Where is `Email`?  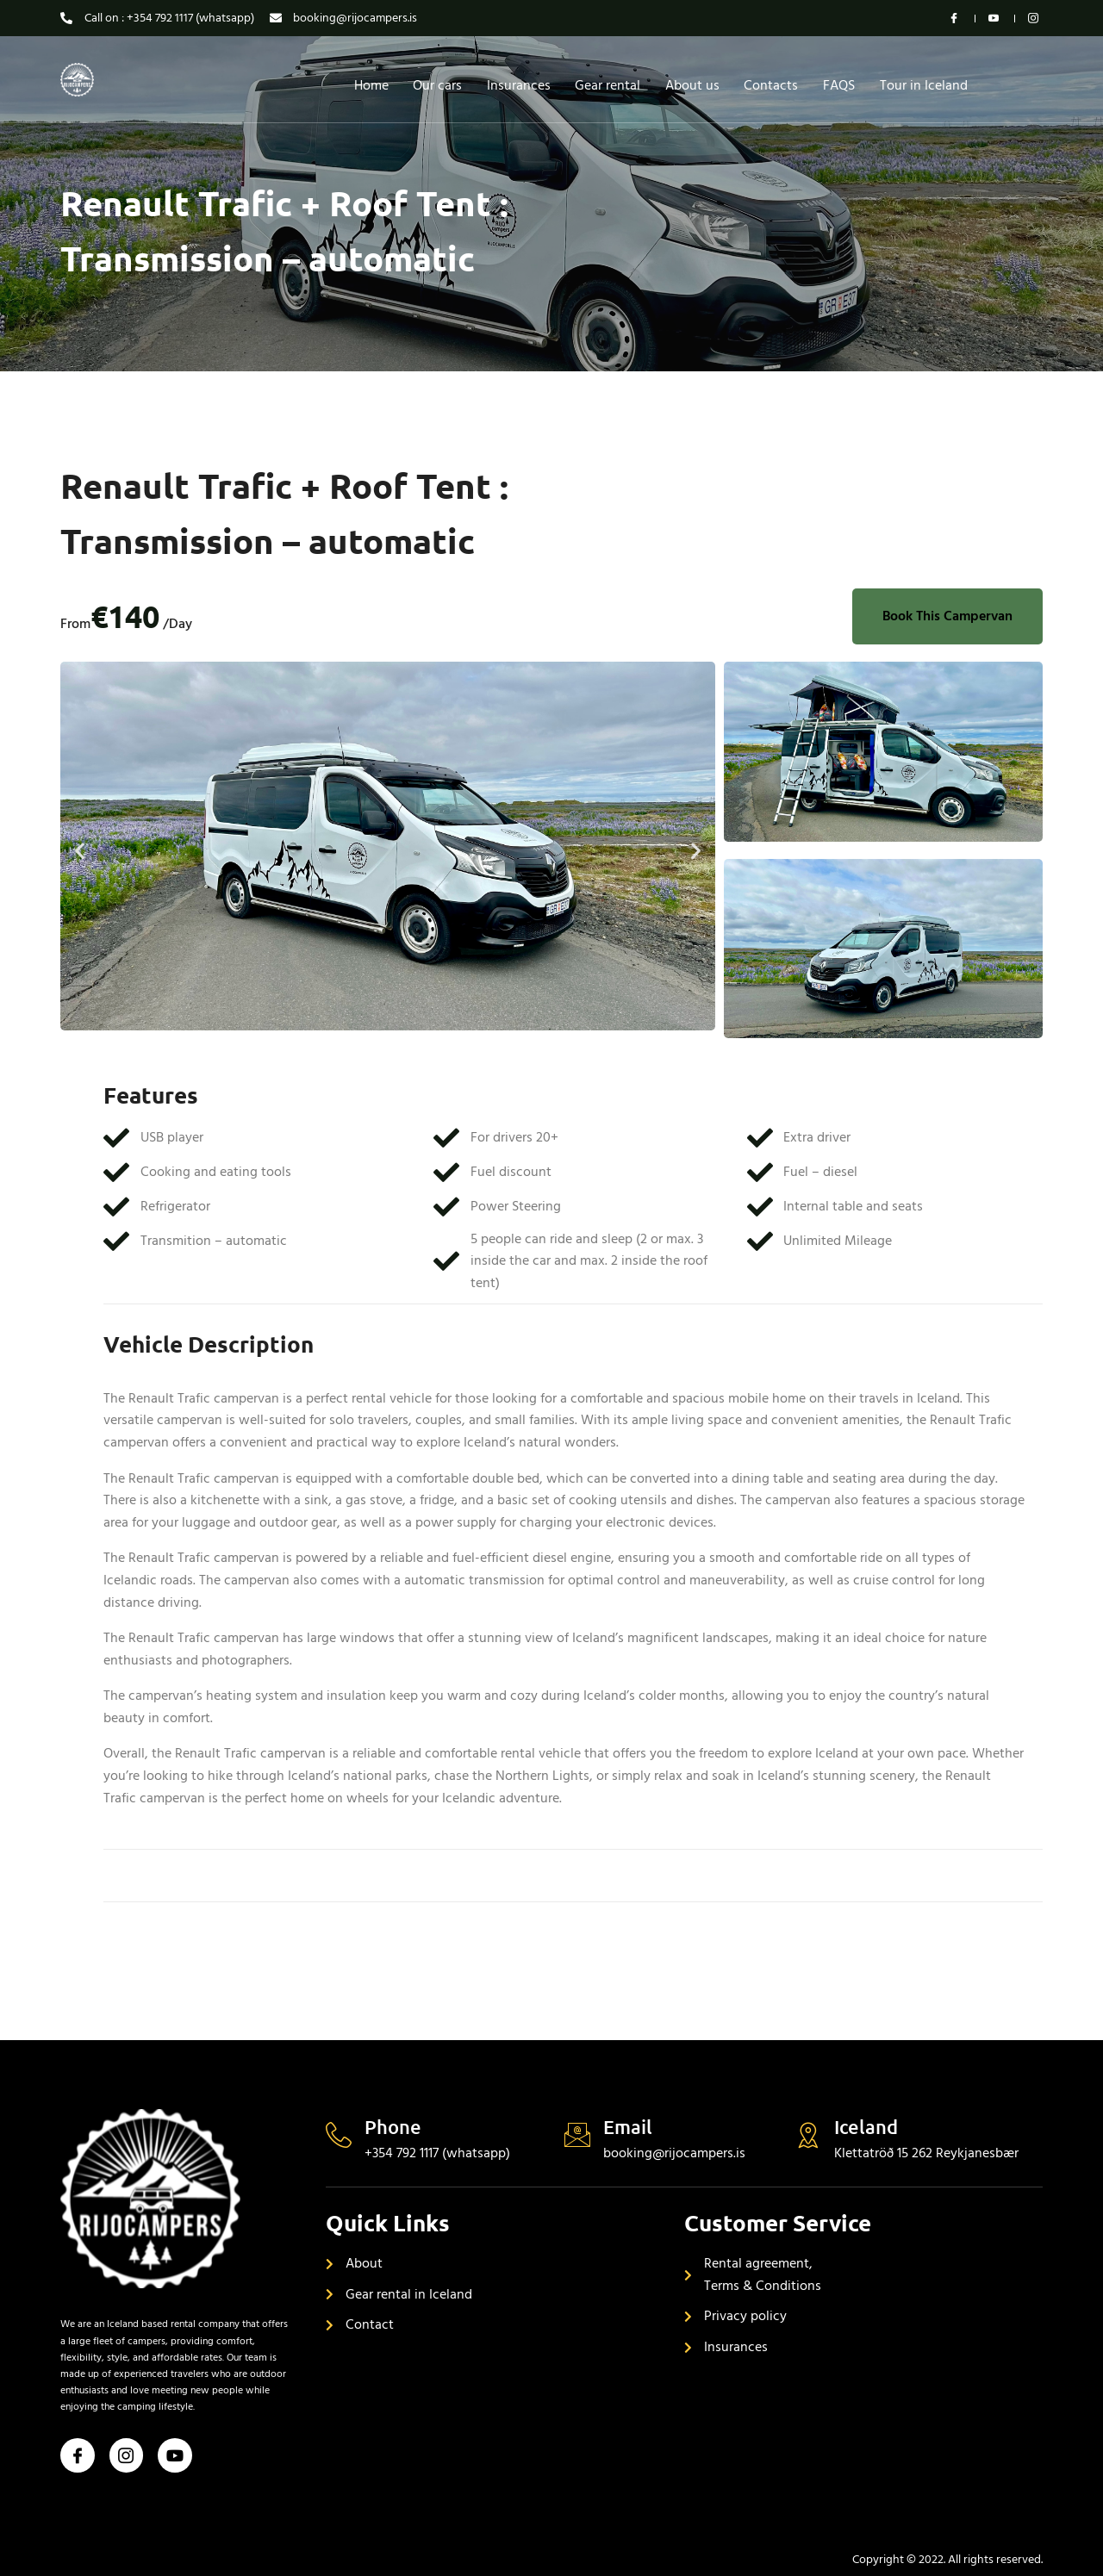 Email is located at coordinates (627, 2126).